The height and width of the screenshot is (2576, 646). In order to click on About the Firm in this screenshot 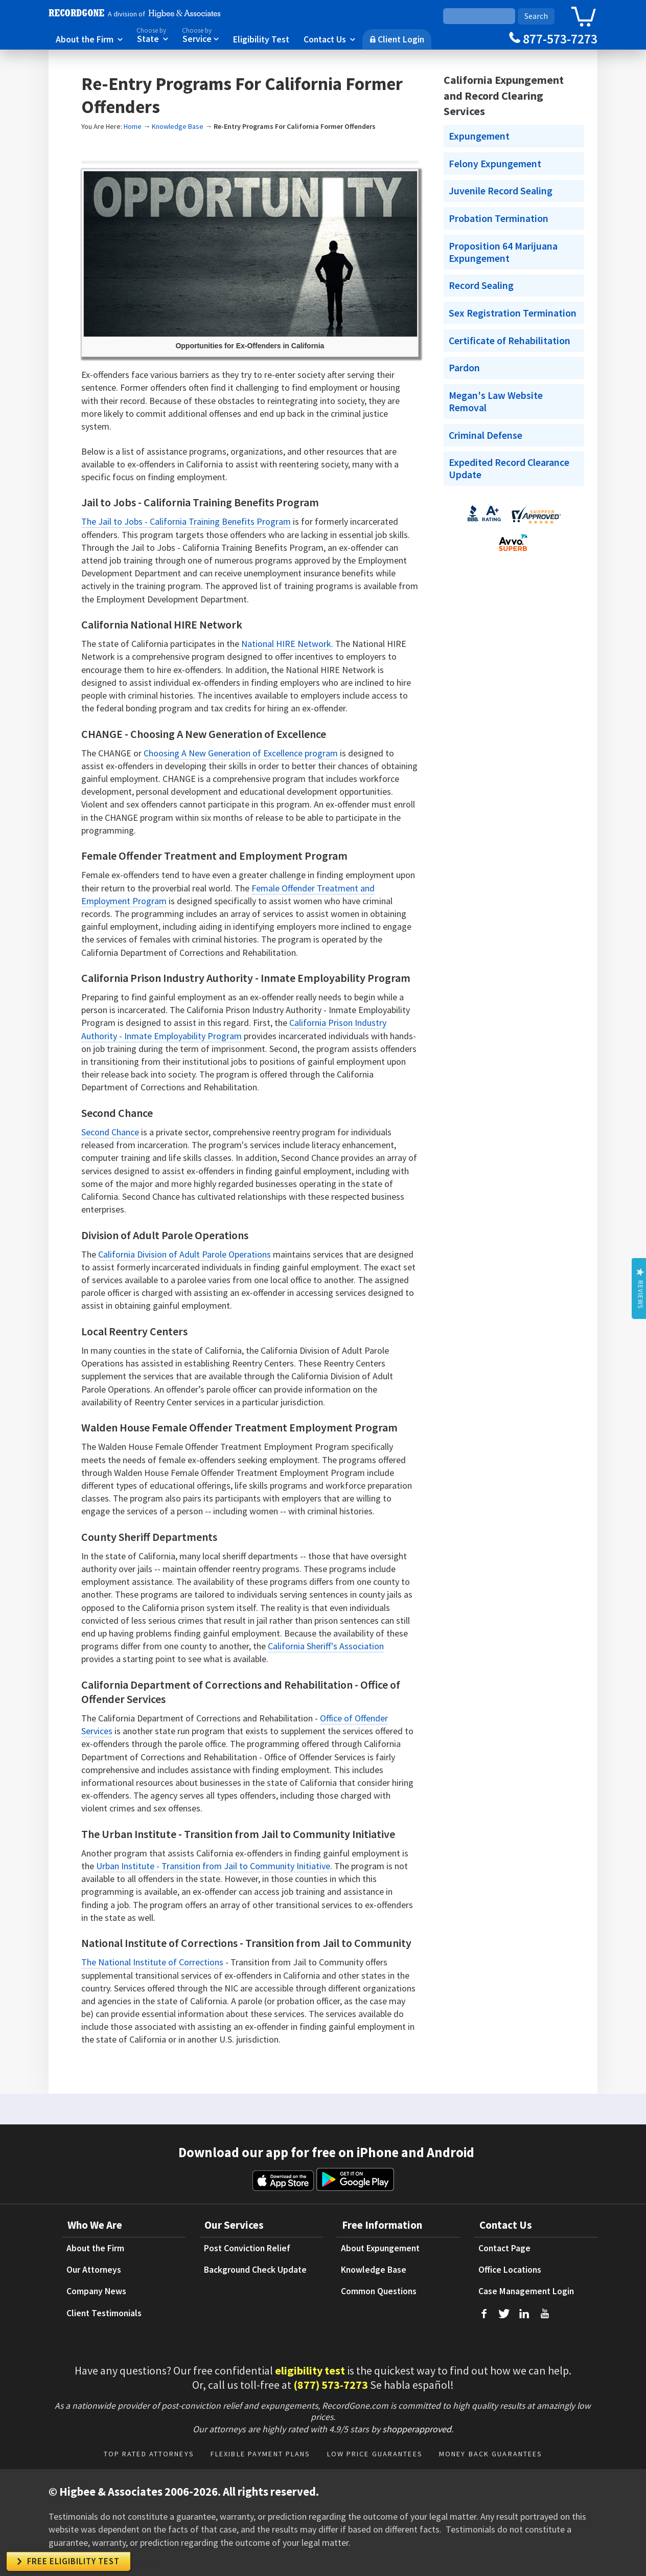, I will do `click(89, 38)`.